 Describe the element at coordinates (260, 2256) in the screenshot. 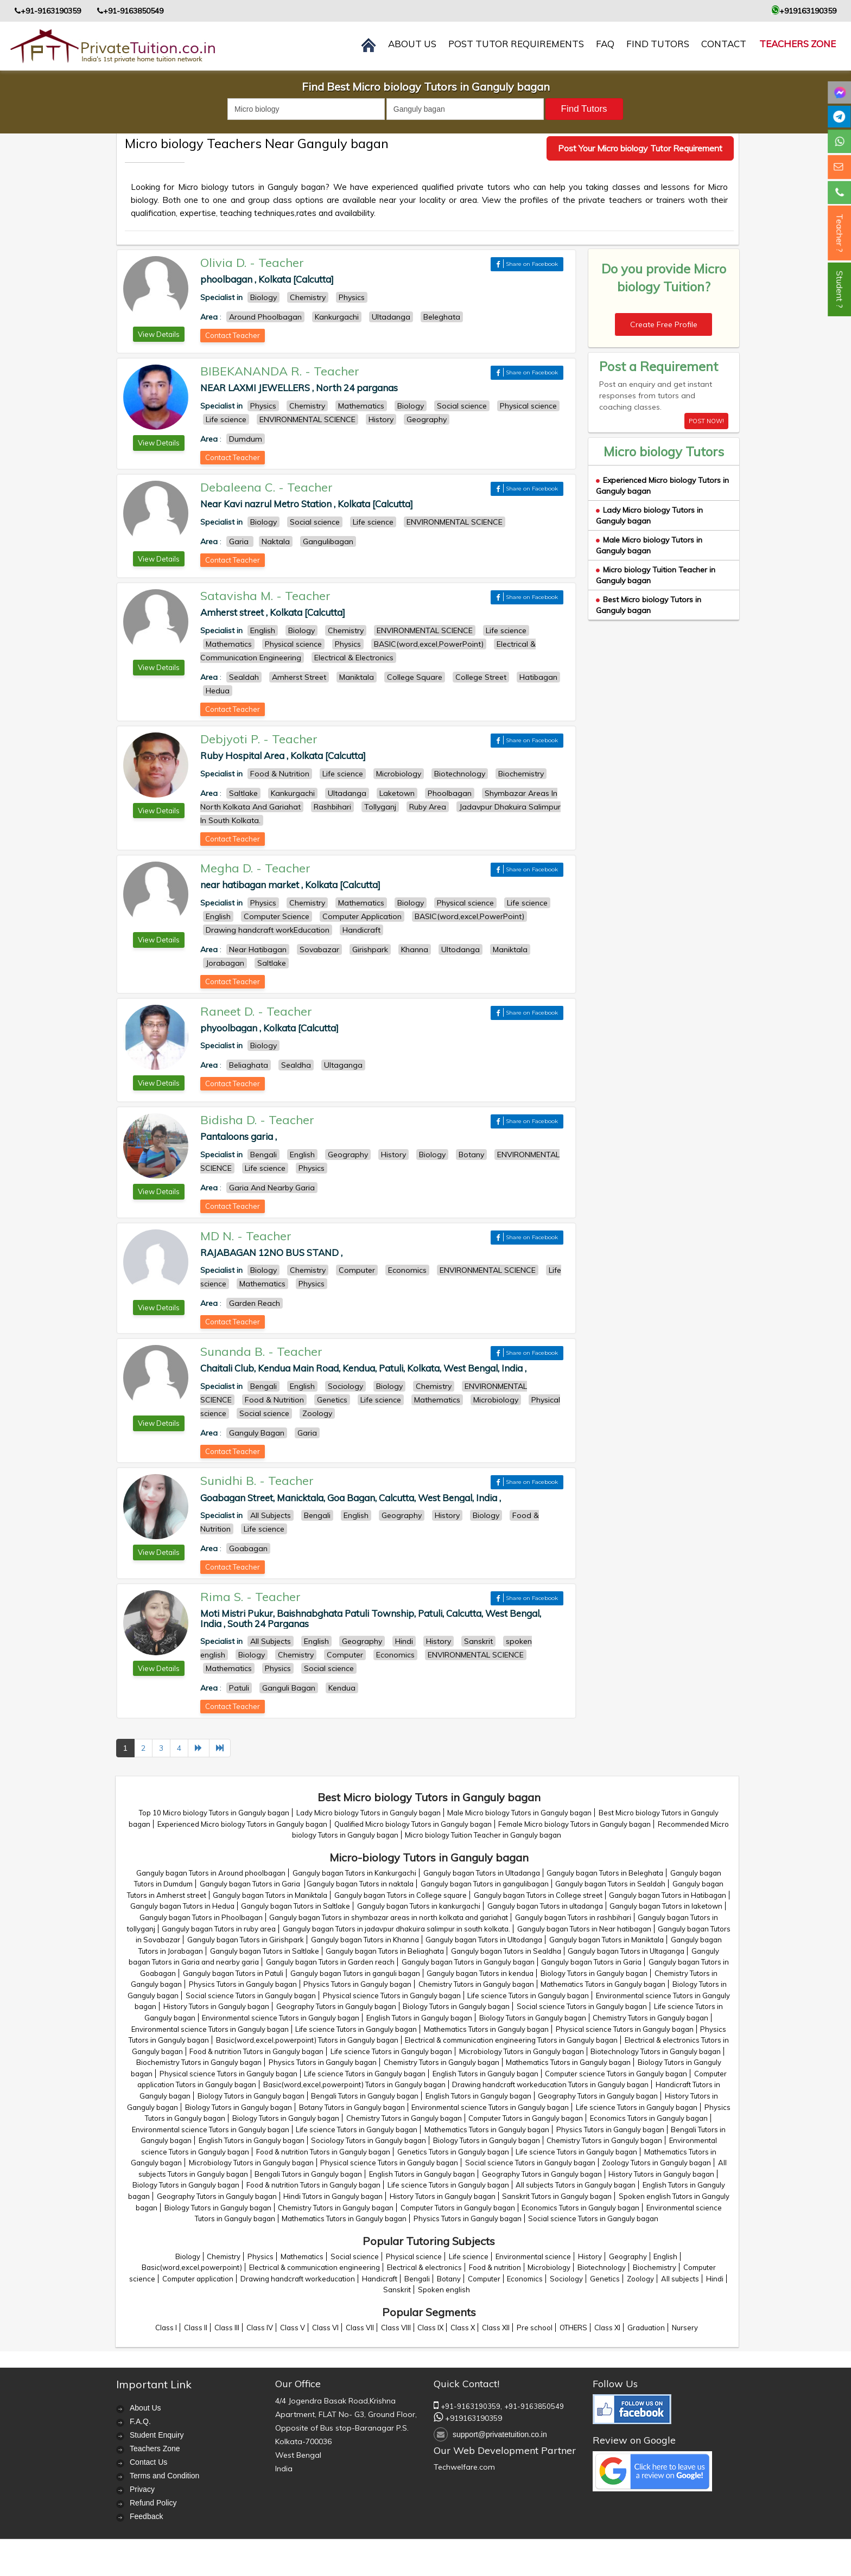

I see `Physics` at that location.